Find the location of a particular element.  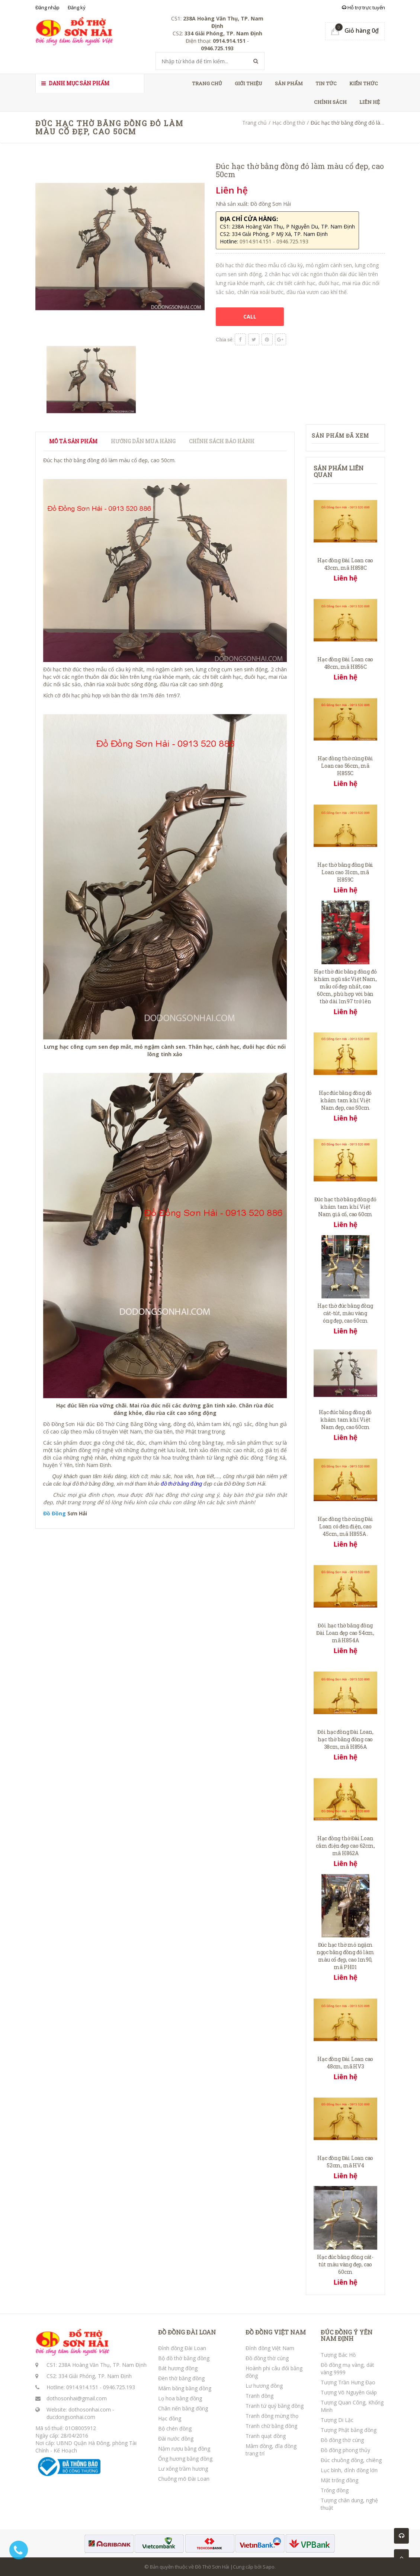

Đỉnh đồng Đài Loan is located at coordinates (182, 2348).